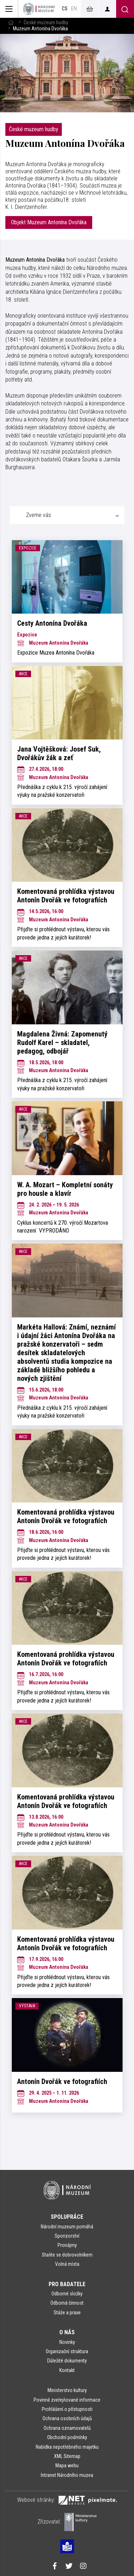 Image resolution: width=134 pixels, height=2576 pixels. Describe the element at coordinates (67, 2428) in the screenshot. I see `Ochrana oznamovatelů` at that location.